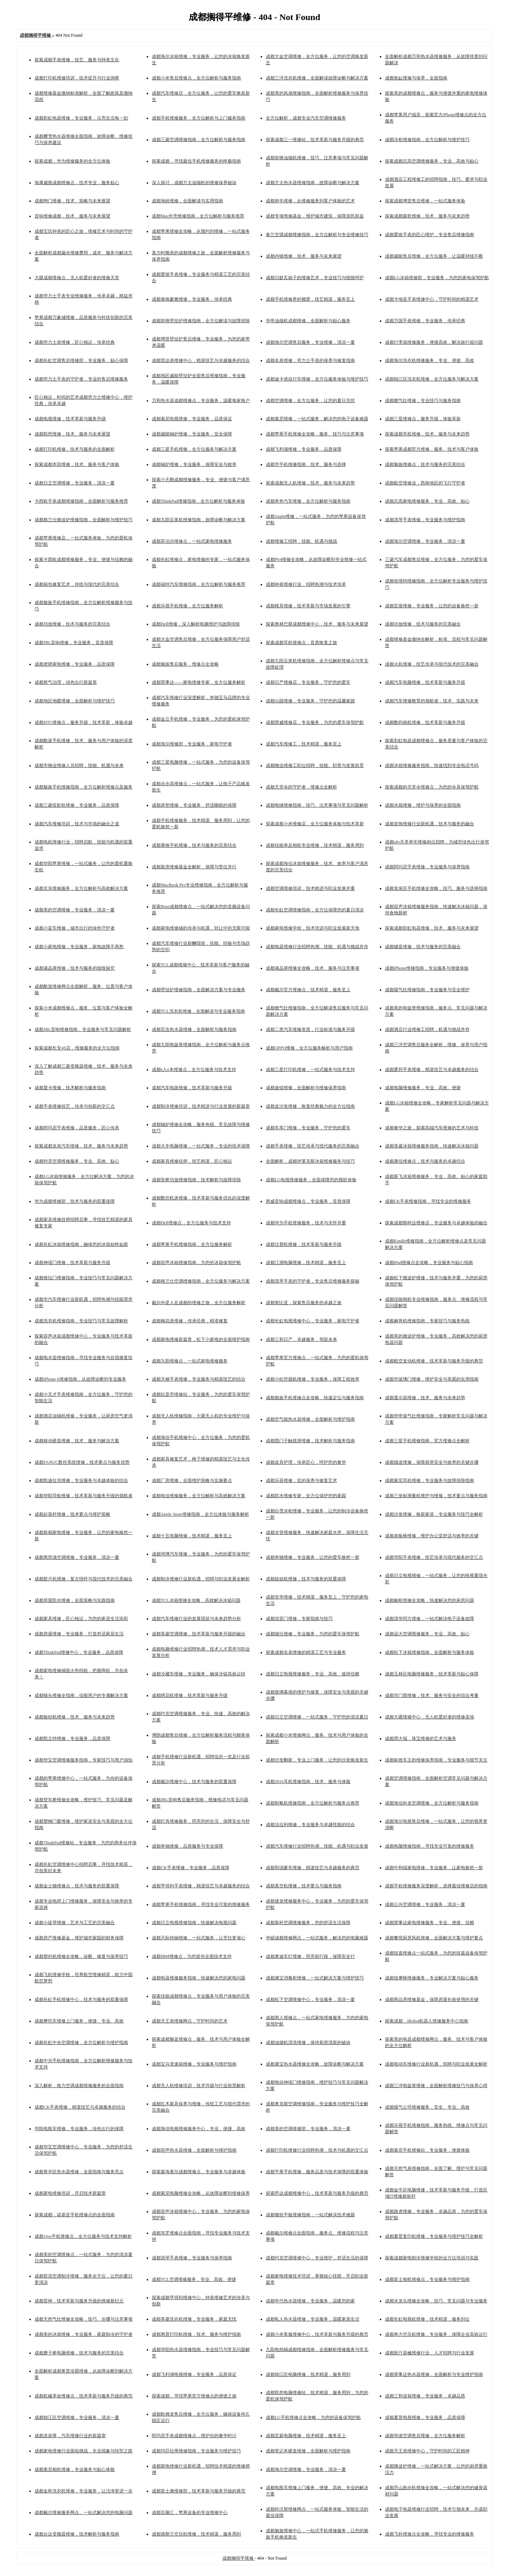 The width and height of the screenshot is (509, 2576). Describe the element at coordinates (198, 139) in the screenshot. I see `成都三菱空调维修指南，全方位解析与服务指南` at that location.